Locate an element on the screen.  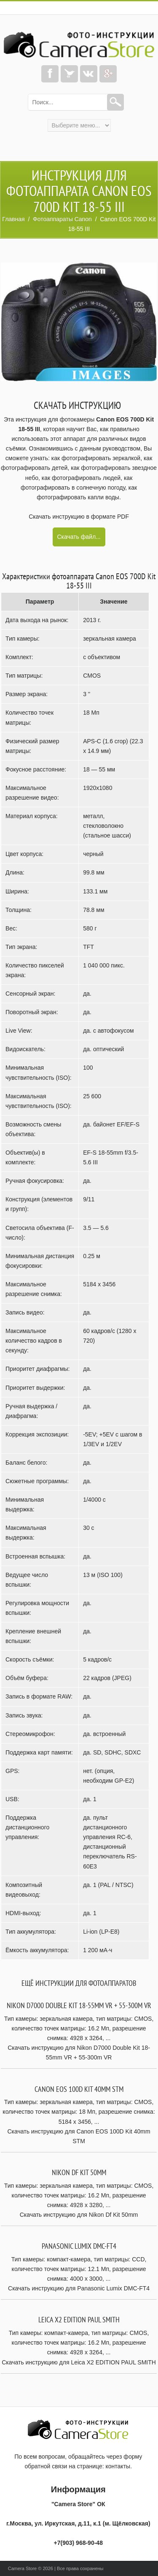
Фотоаппараты Canon is located at coordinates (62, 219).